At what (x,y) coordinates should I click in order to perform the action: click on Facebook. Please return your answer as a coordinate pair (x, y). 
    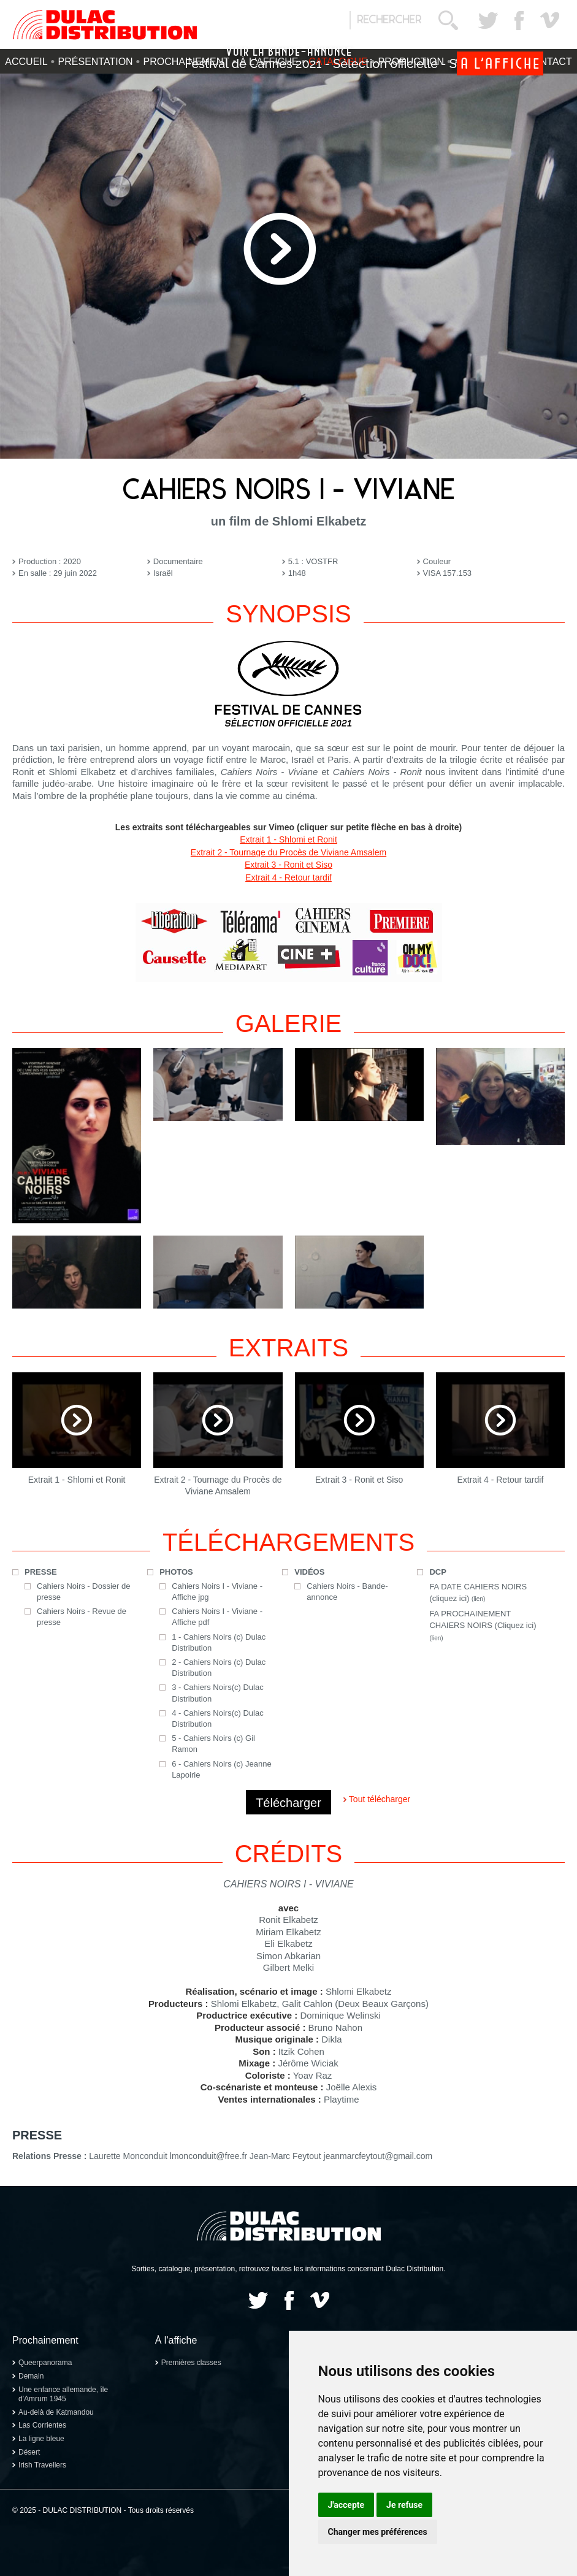
    Looking at the image, I should click on (518, 20).